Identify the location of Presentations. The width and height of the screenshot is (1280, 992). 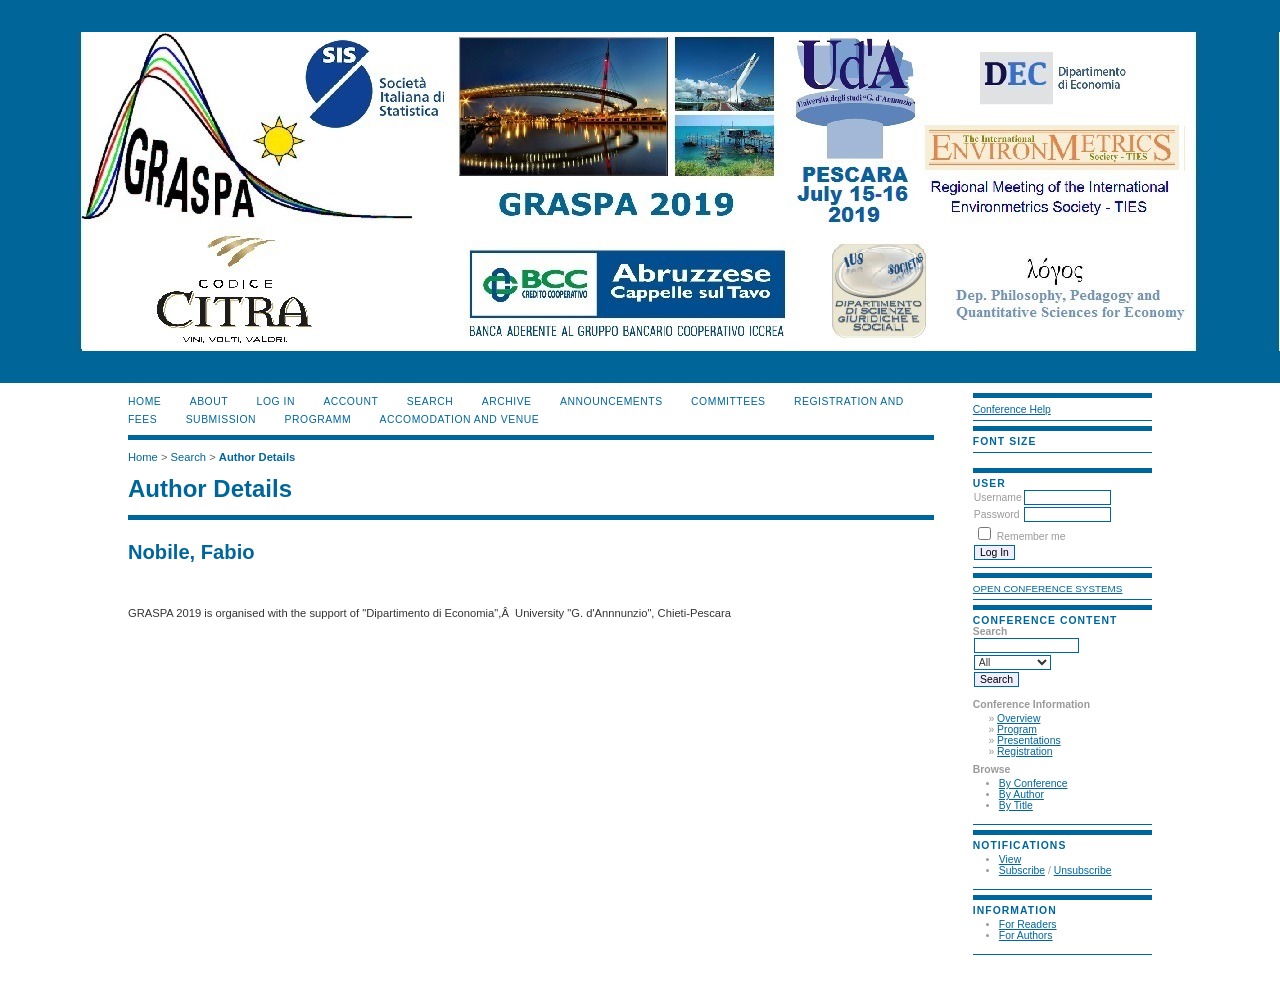
(1029, 740).